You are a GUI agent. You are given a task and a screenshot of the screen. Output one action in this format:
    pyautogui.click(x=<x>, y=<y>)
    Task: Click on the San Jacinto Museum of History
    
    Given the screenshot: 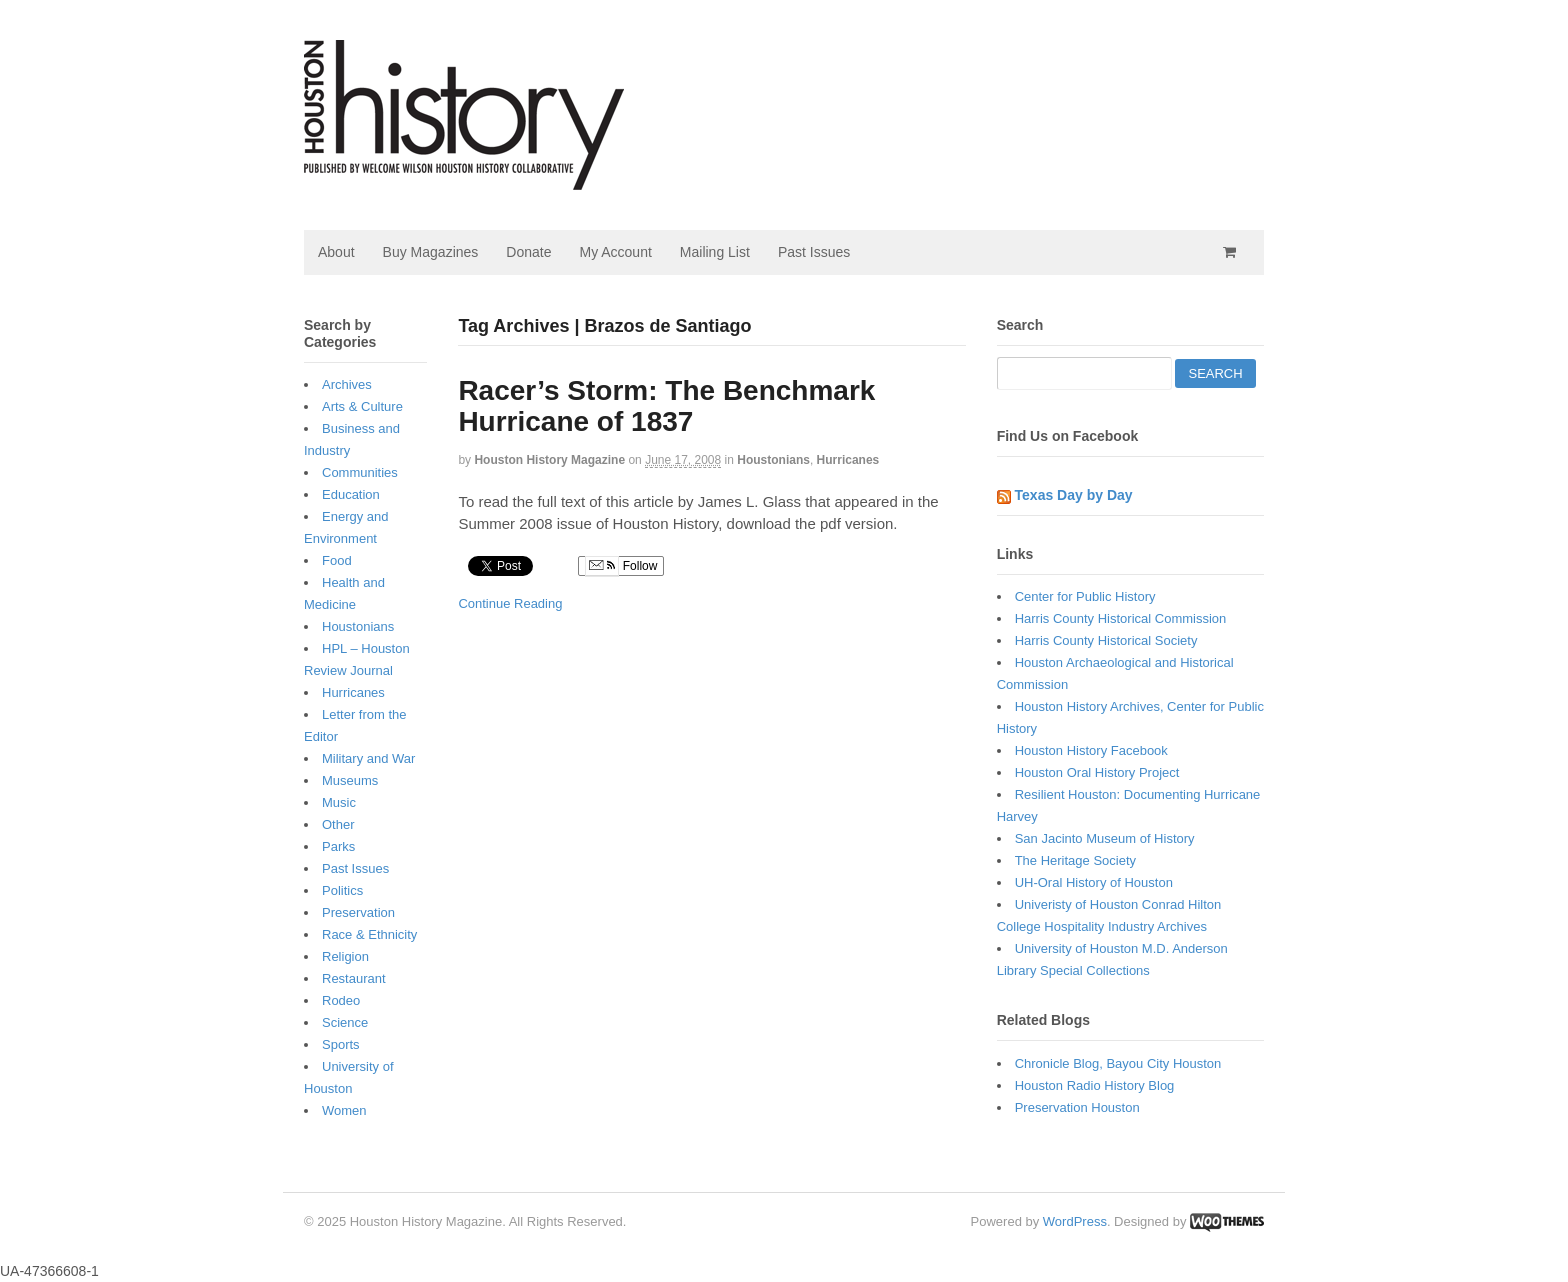 What is the action you would take?
    pyautogui.click(x=1105, y=838)
    